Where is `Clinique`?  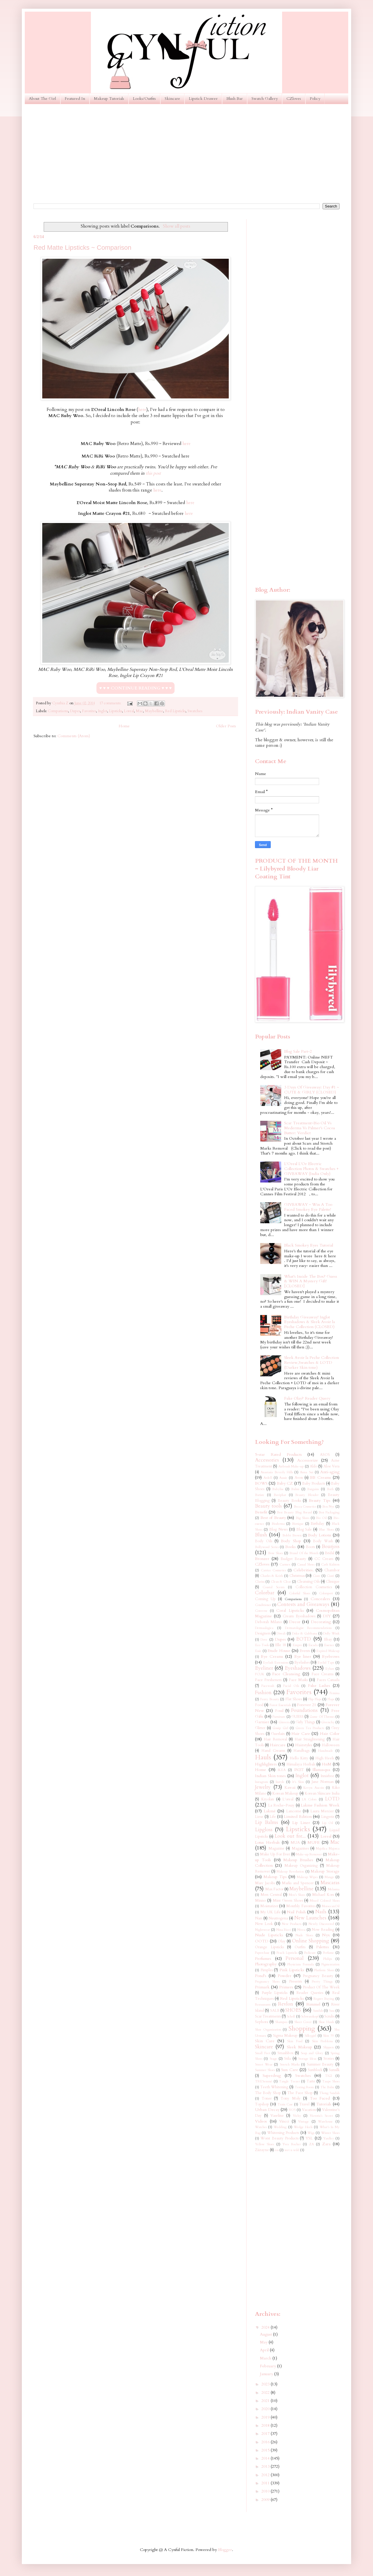
Clinique is located at coordinates (332, 1581).